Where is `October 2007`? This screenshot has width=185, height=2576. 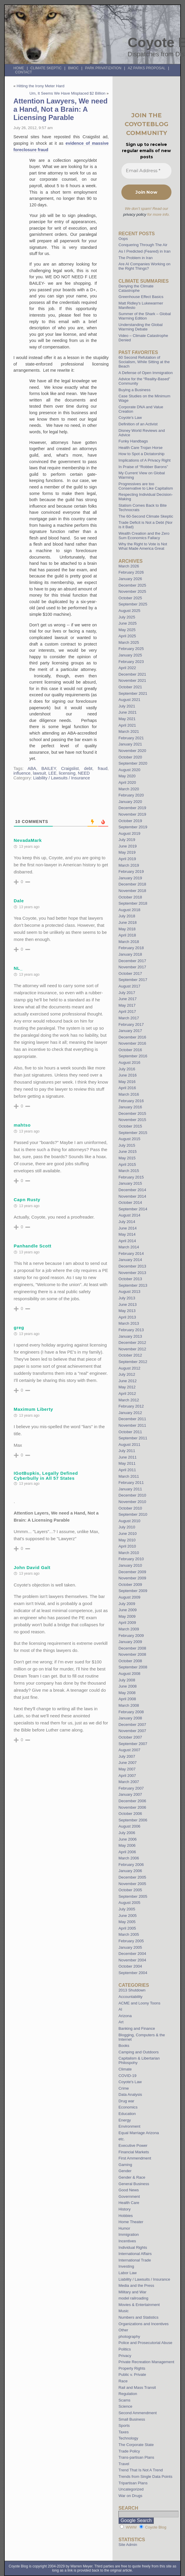 October 2007 is located at coordinates (130, 1737).